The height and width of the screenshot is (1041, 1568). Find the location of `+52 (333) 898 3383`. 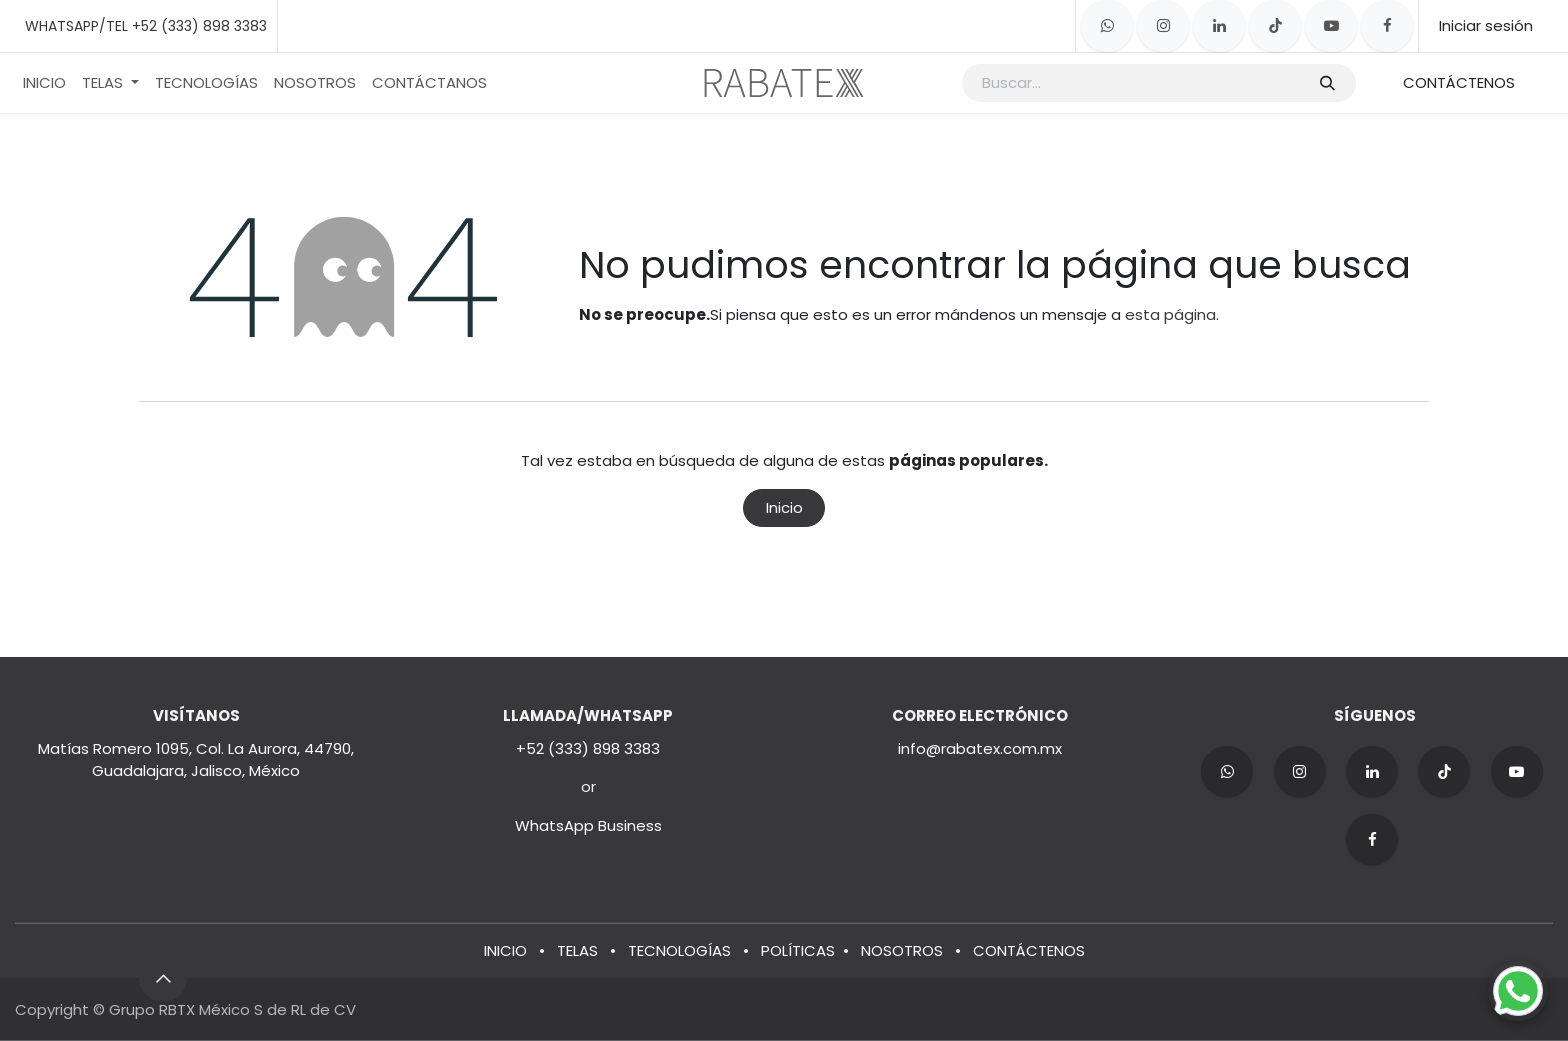

+52 (333) 898 3383 is located at coordinates (588, 748).